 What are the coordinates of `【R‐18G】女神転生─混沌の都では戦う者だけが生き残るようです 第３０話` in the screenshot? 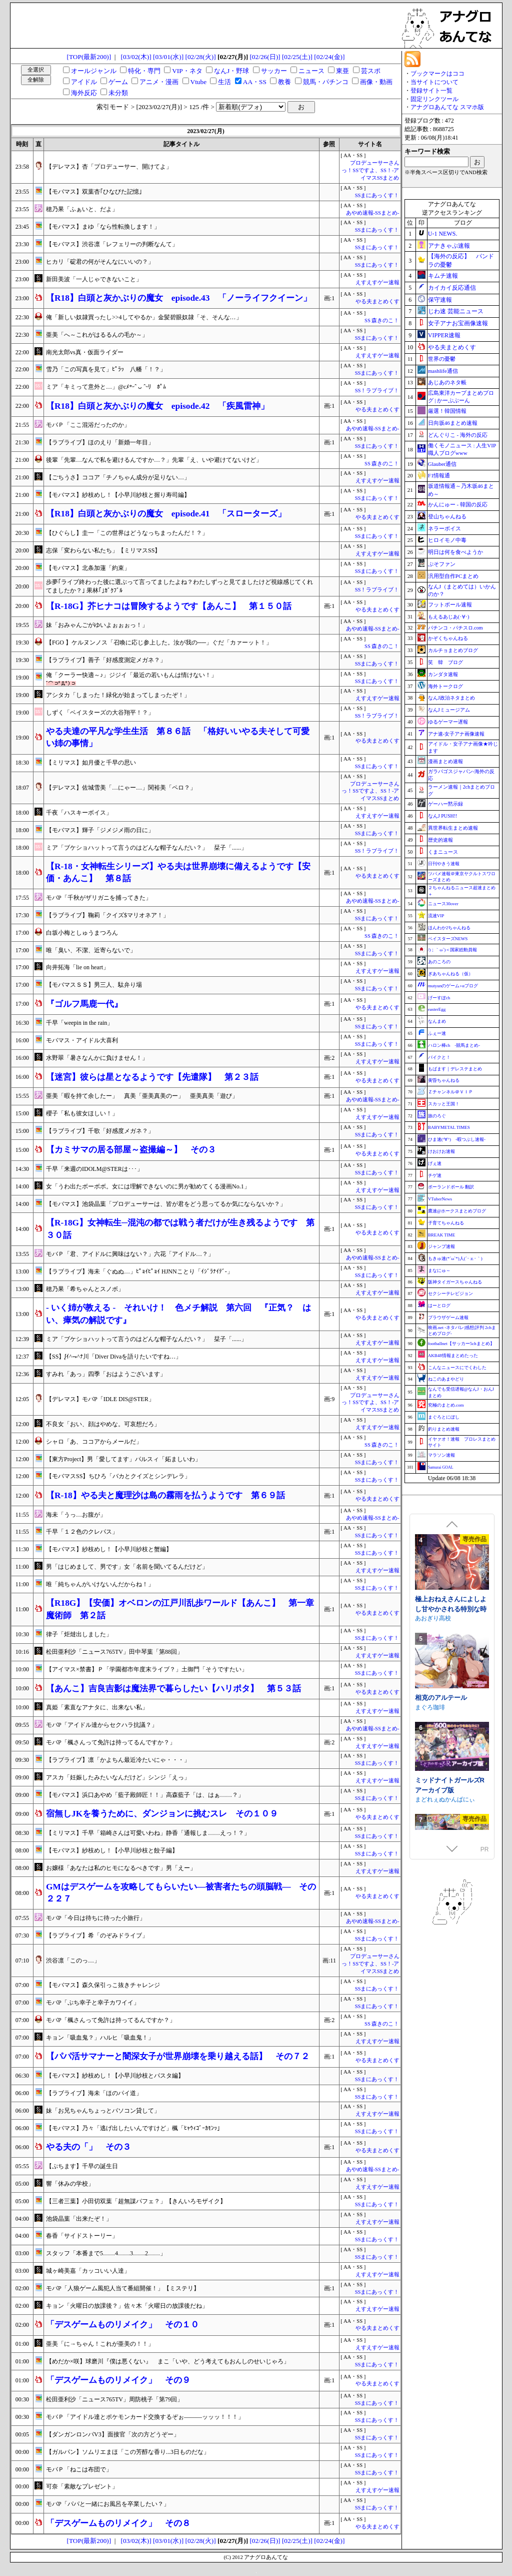 It's located at (180, 1228).